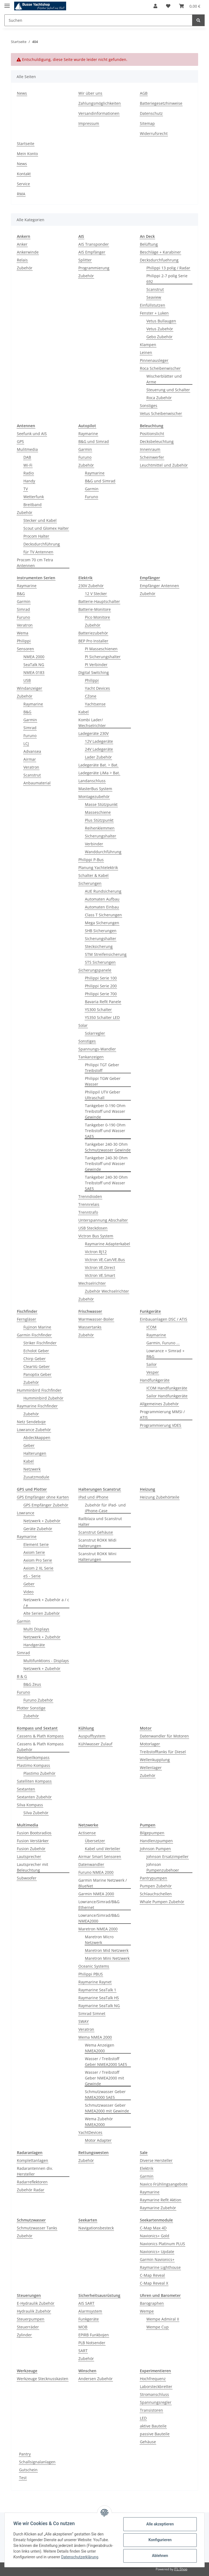 The image size is (209, 2576). Describe the element at coordinates (102, 1848) in the screenshot. I see `Kabel und Verteiler` at that location.